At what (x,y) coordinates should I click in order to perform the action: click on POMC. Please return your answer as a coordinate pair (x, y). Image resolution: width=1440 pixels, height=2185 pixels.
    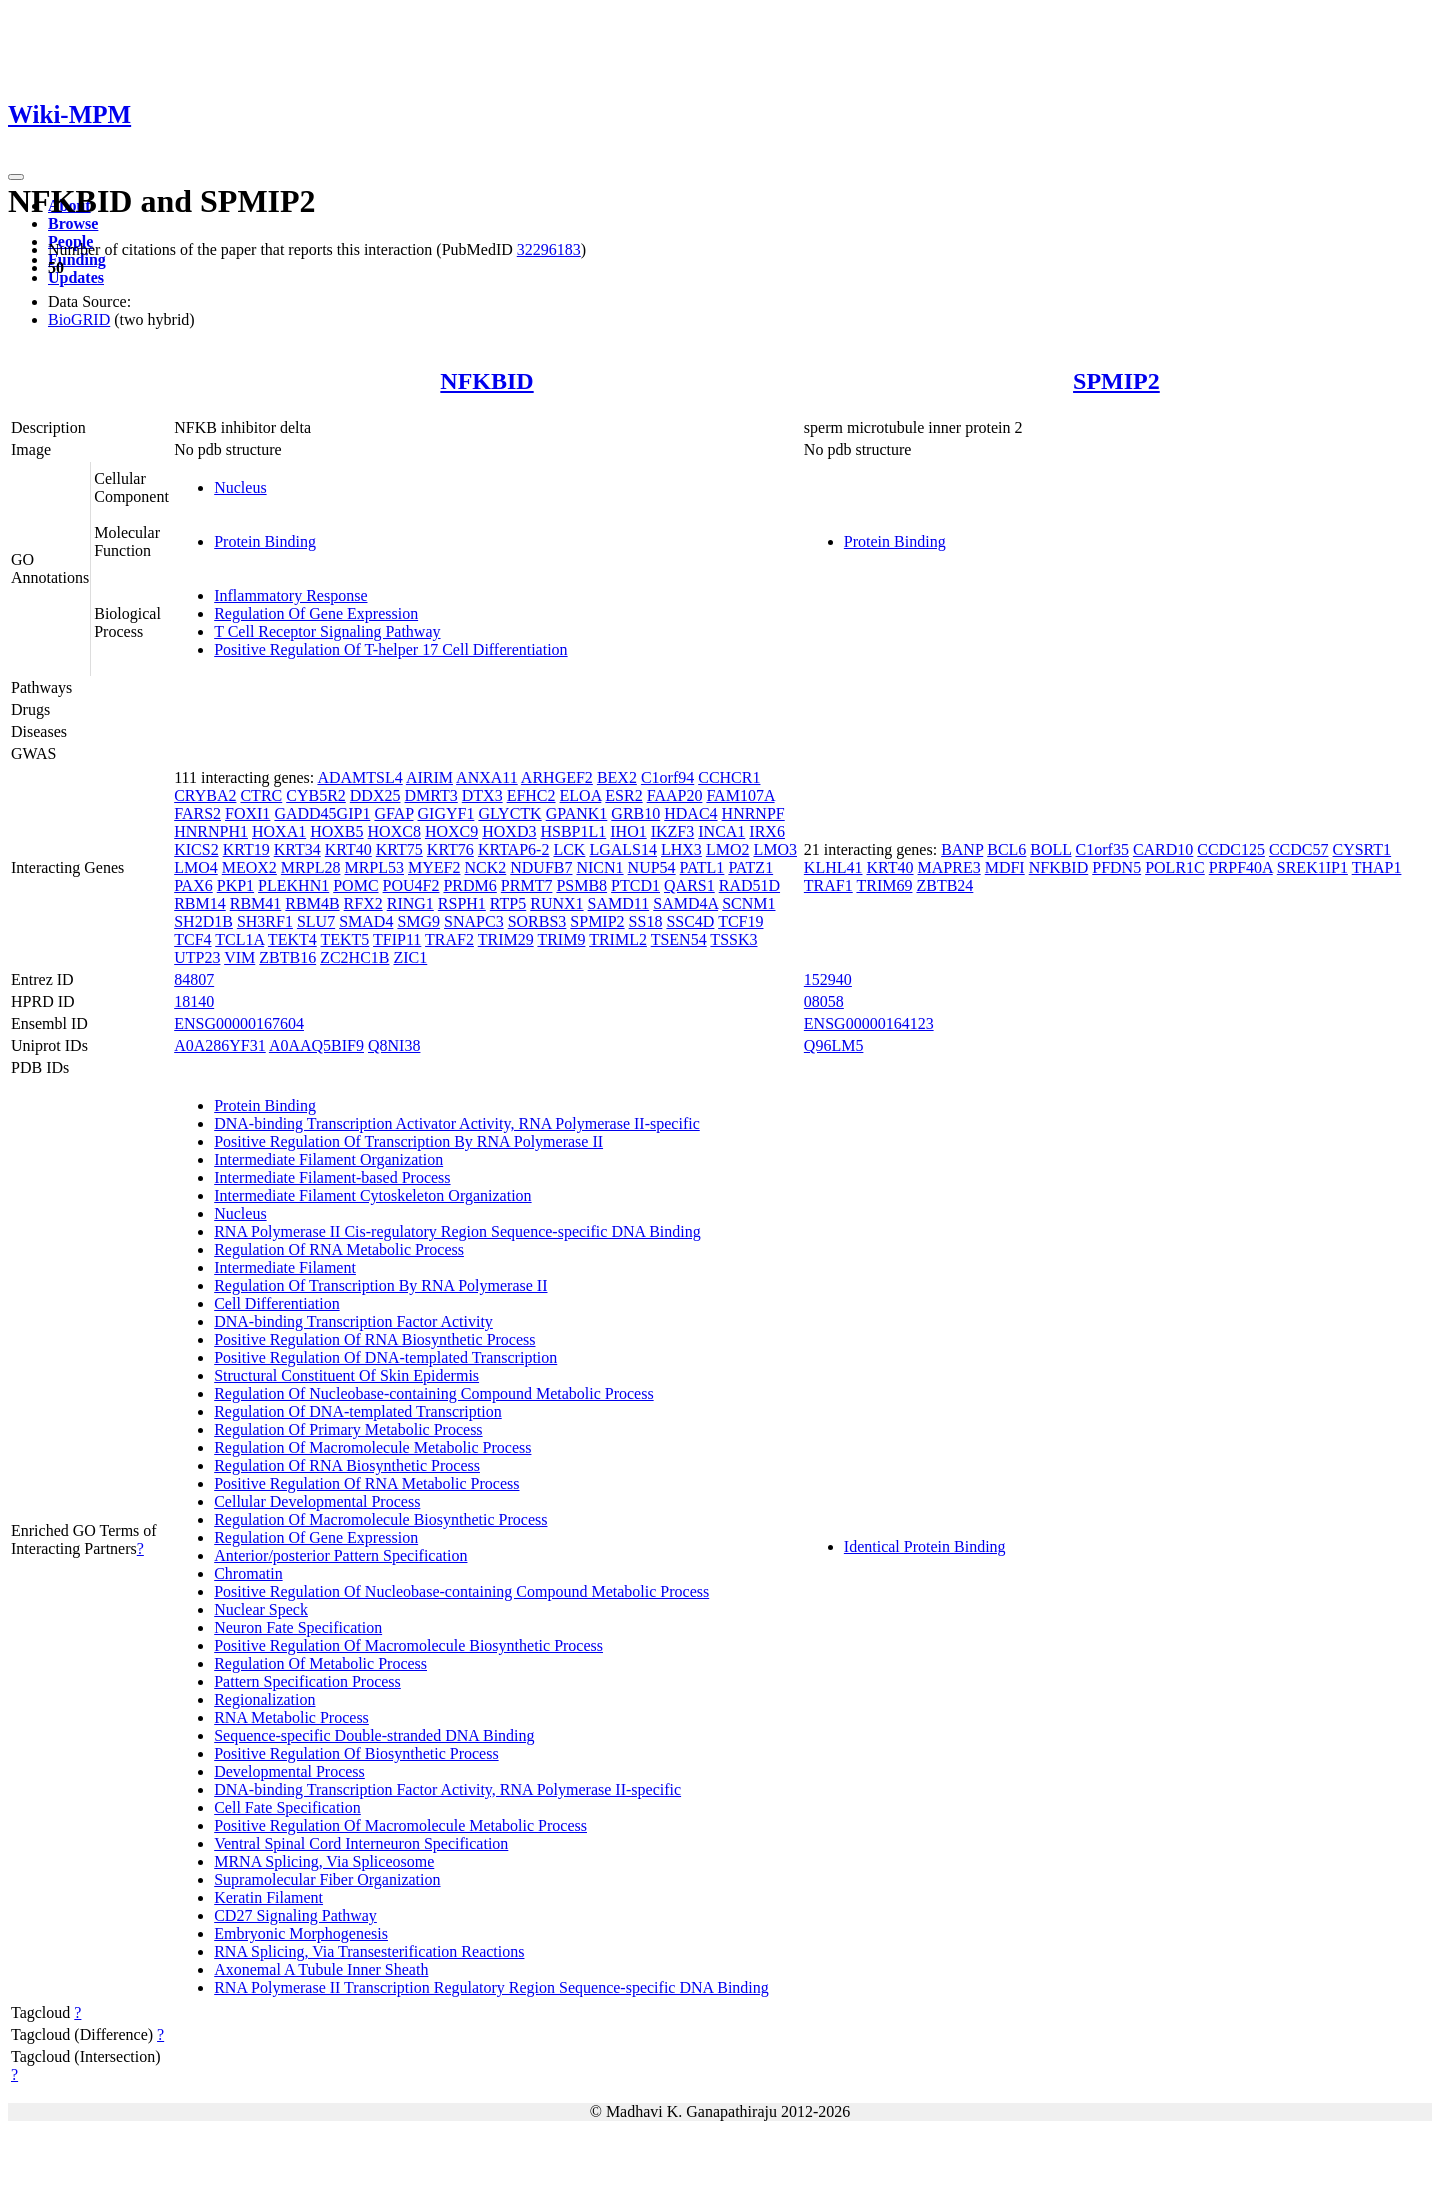
    Looking at the image, I should click on (355, 885).